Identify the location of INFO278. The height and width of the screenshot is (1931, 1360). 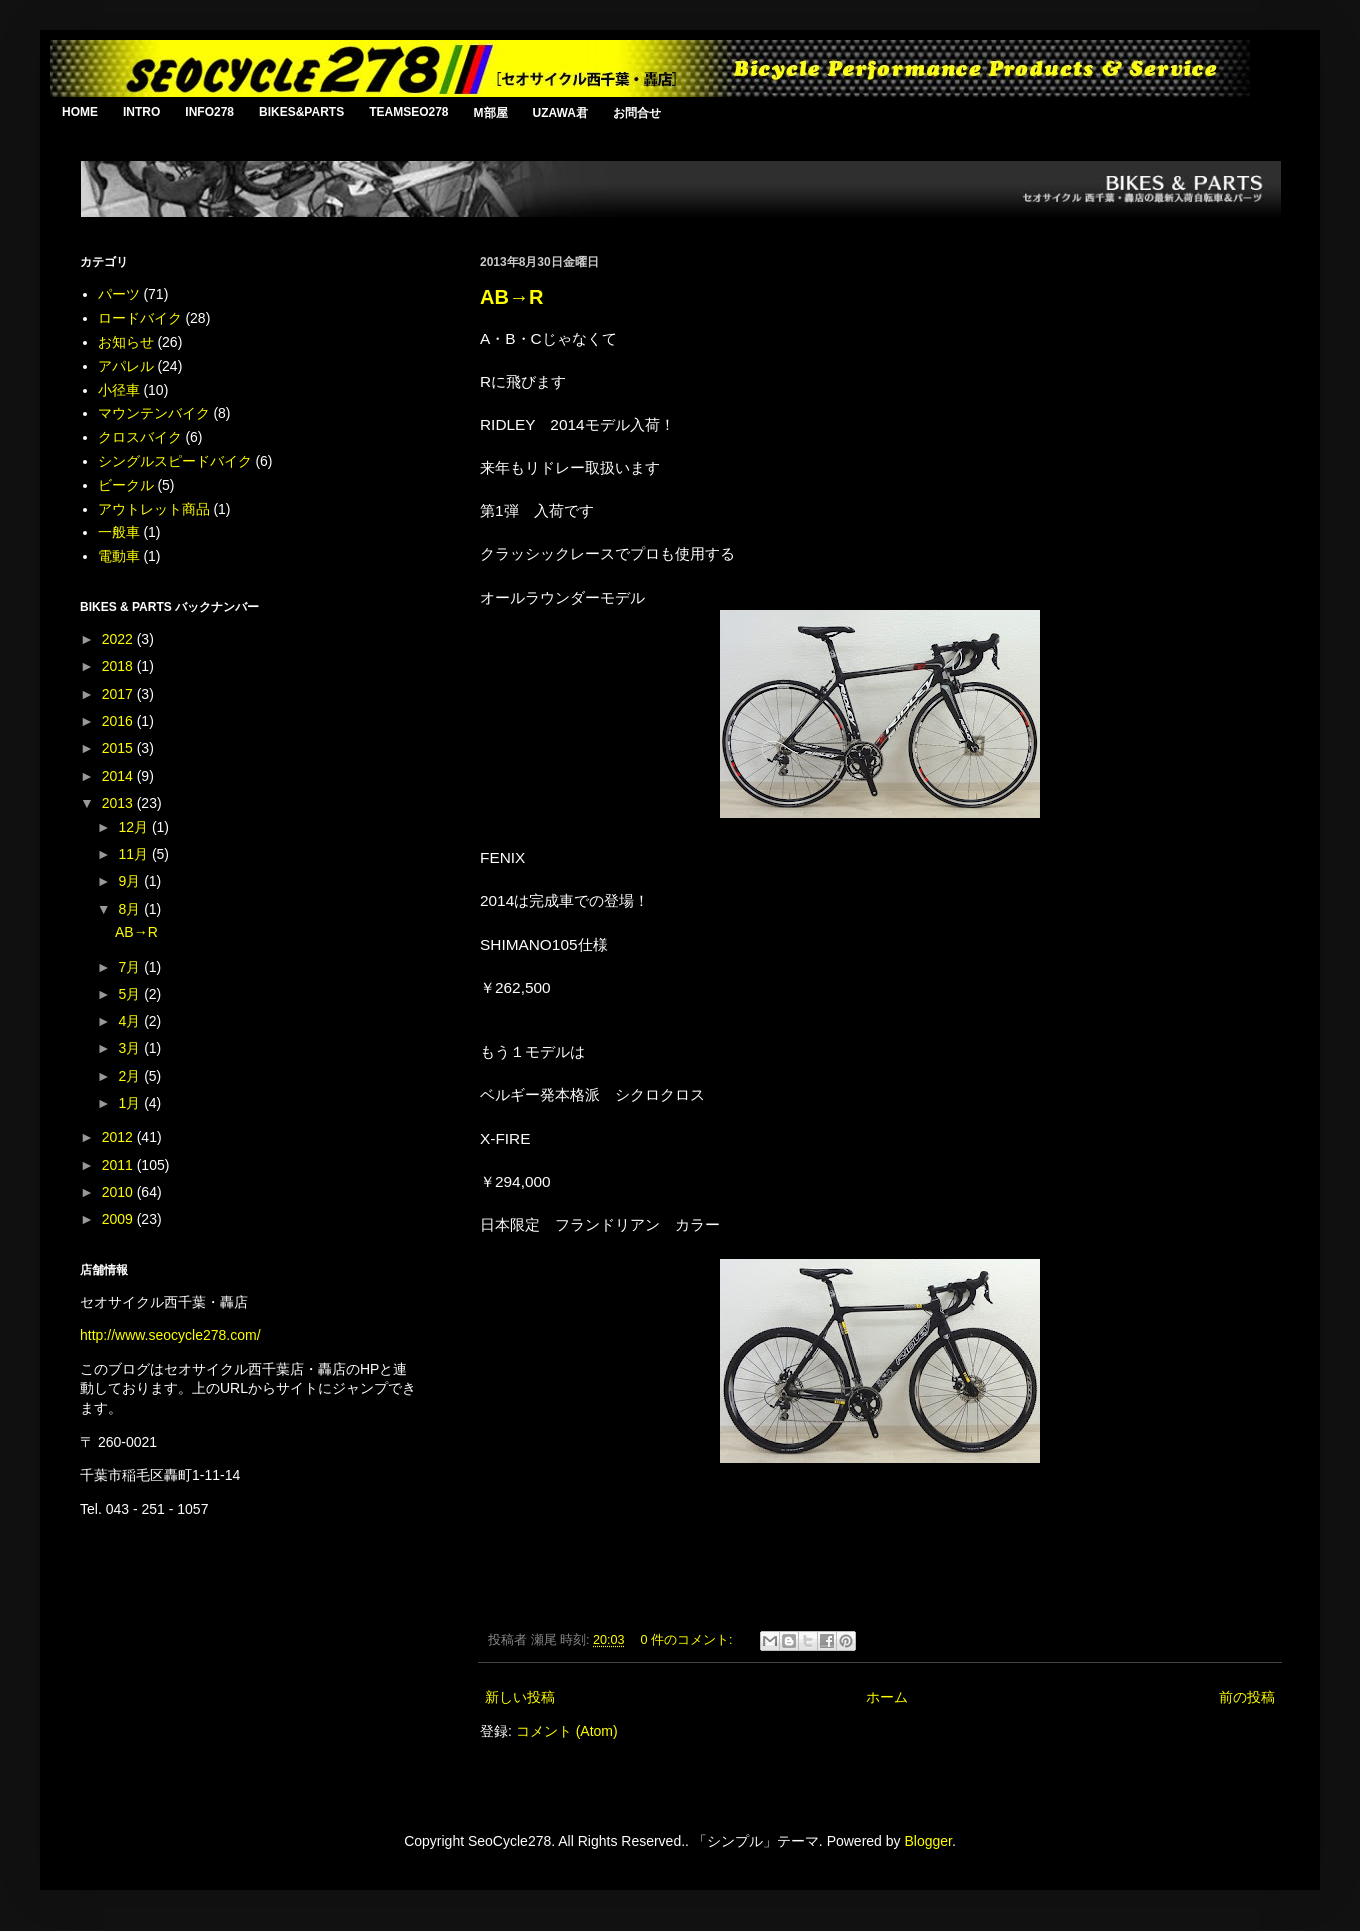
(209, 112).